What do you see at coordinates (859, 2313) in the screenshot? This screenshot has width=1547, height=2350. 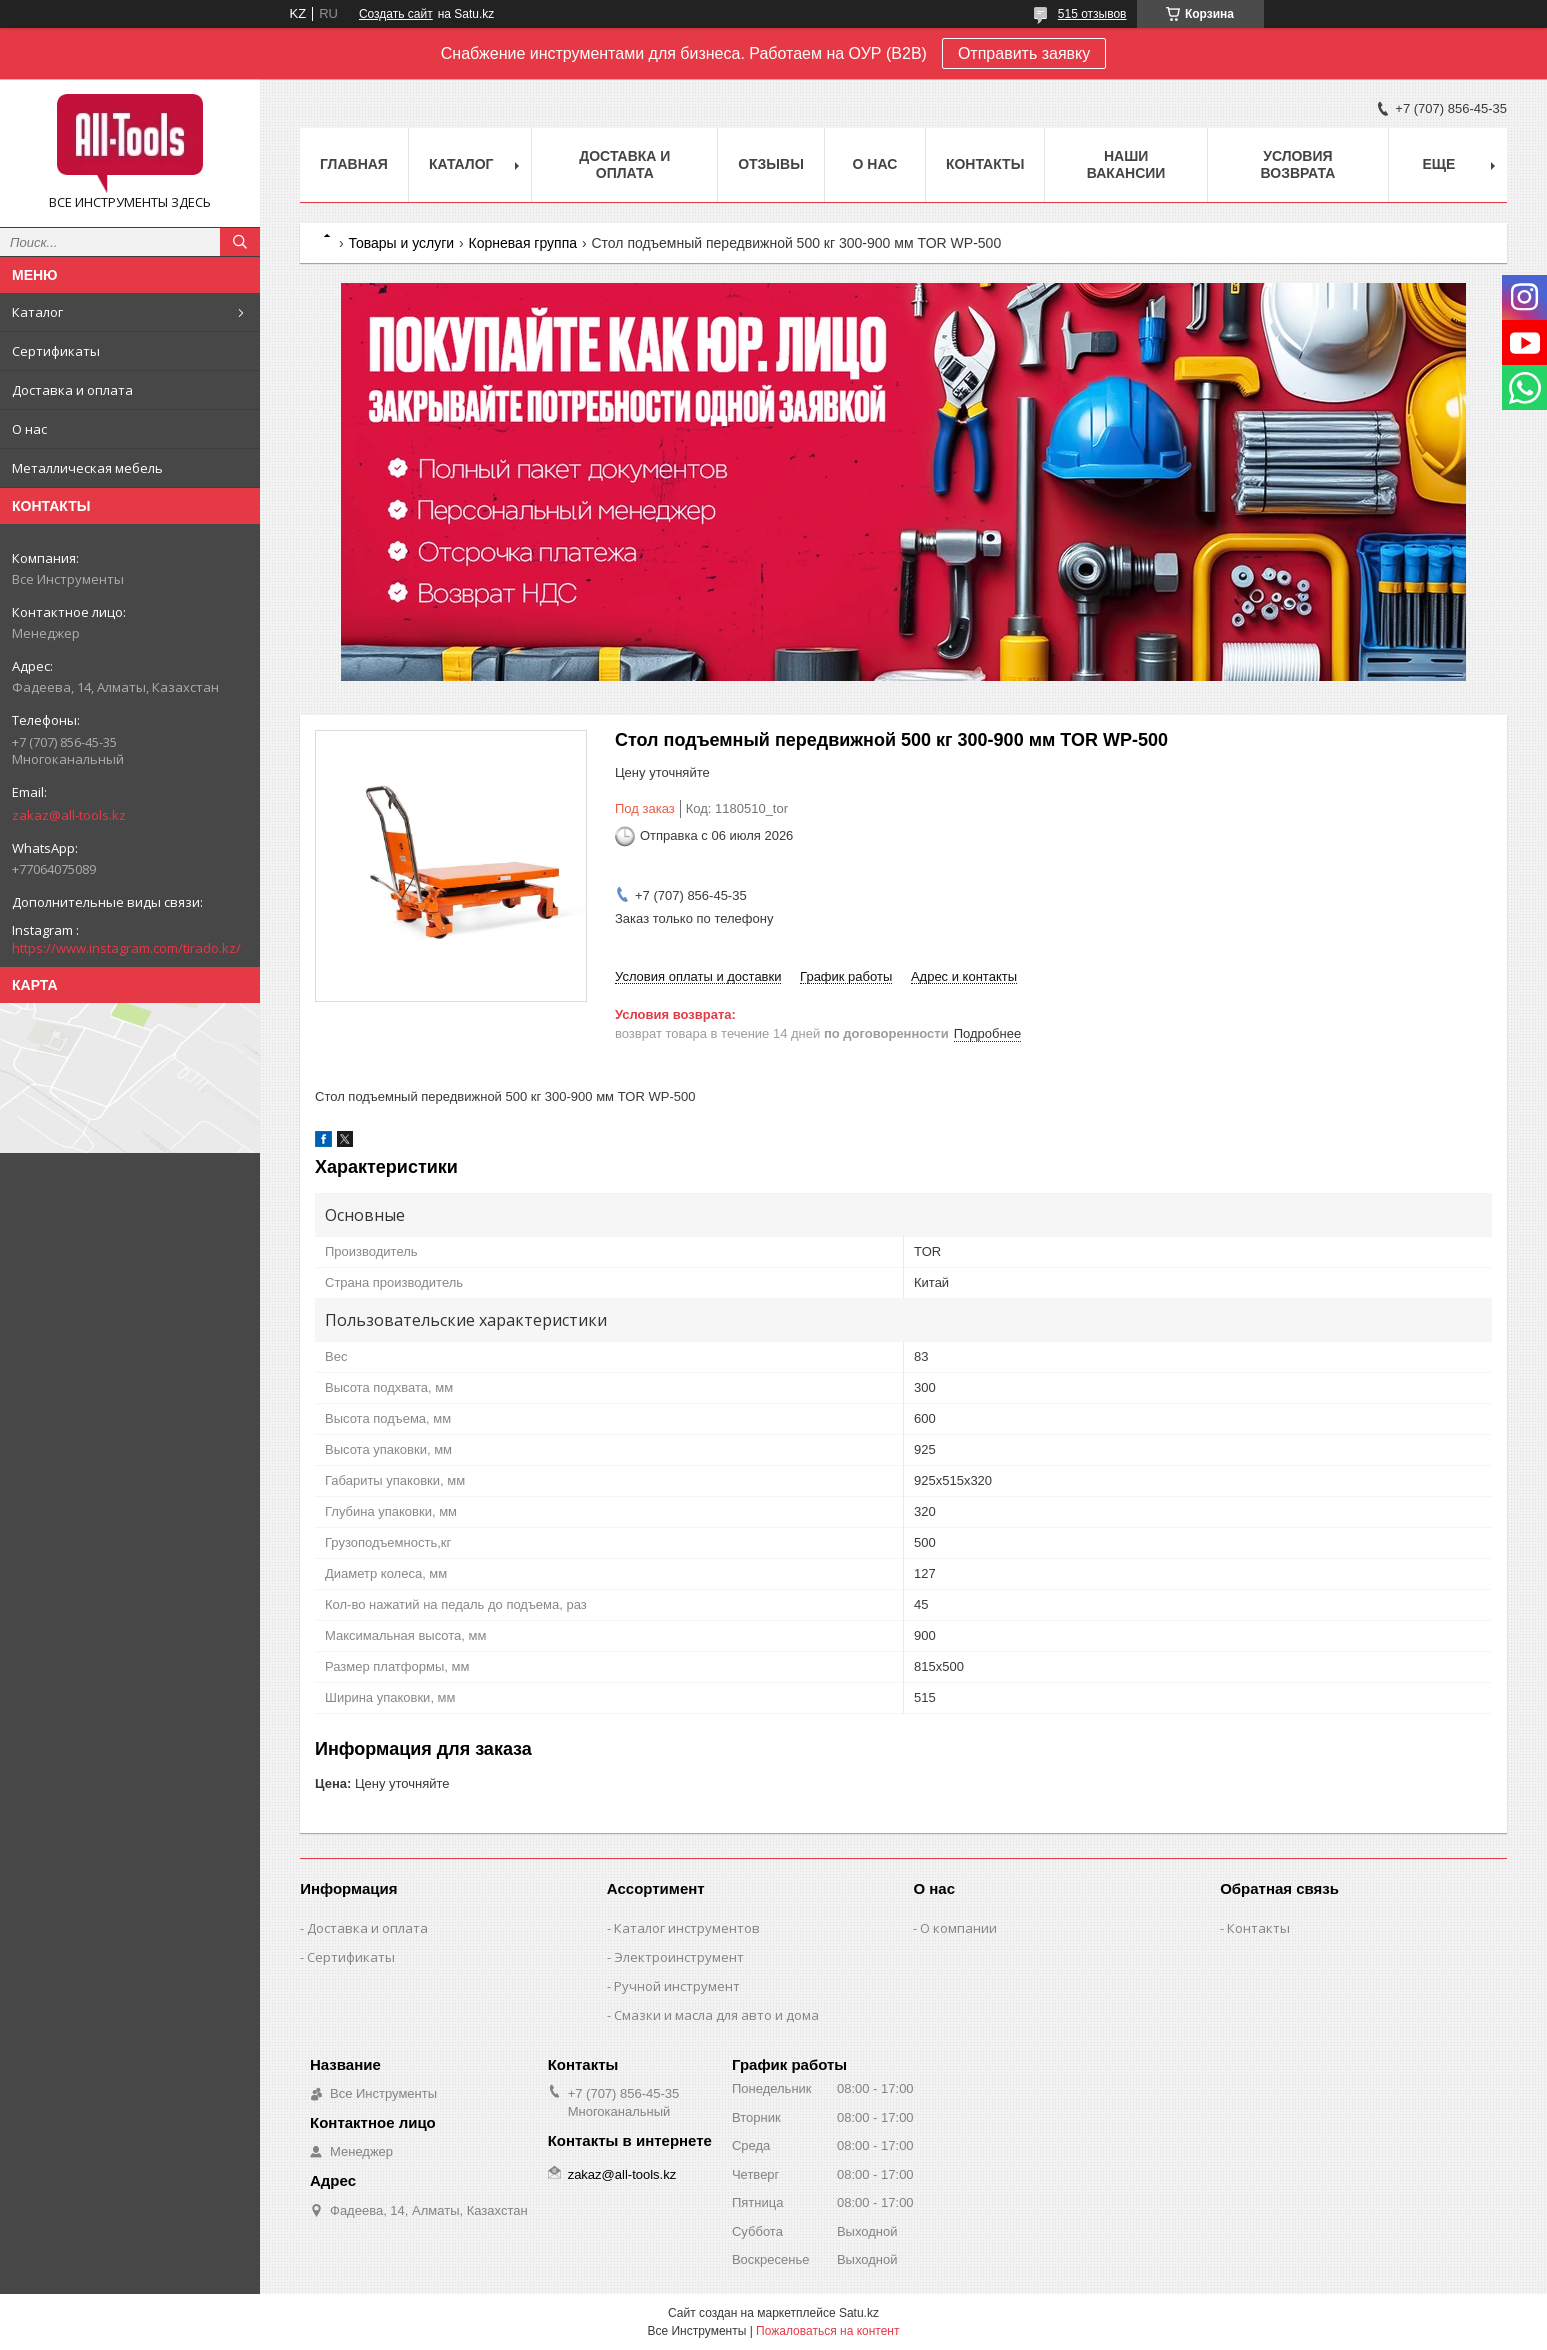 I see `Satu.kz` at bounding box center [859, 2313].